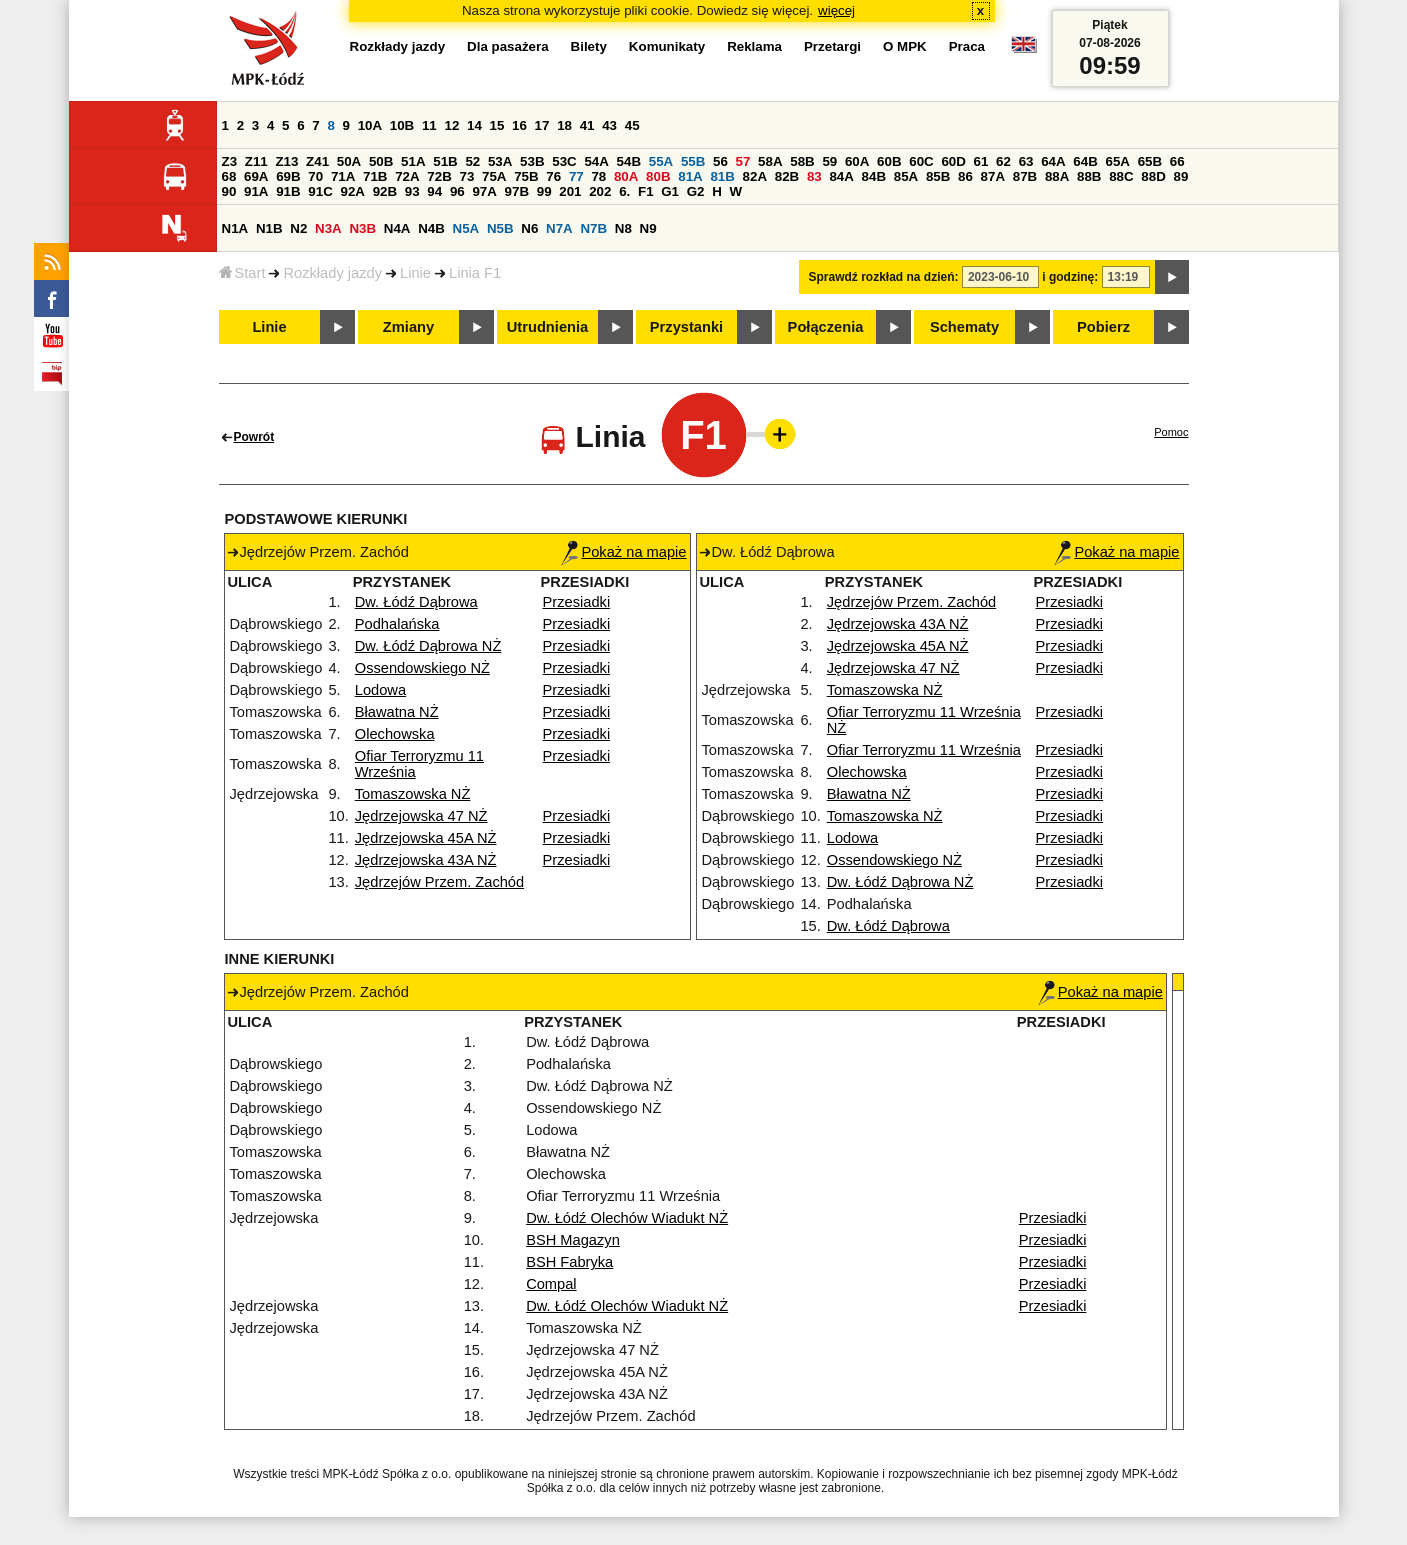 This screenshot has width=1407, height=1545. I want to click on Praca, so click(967, 46).